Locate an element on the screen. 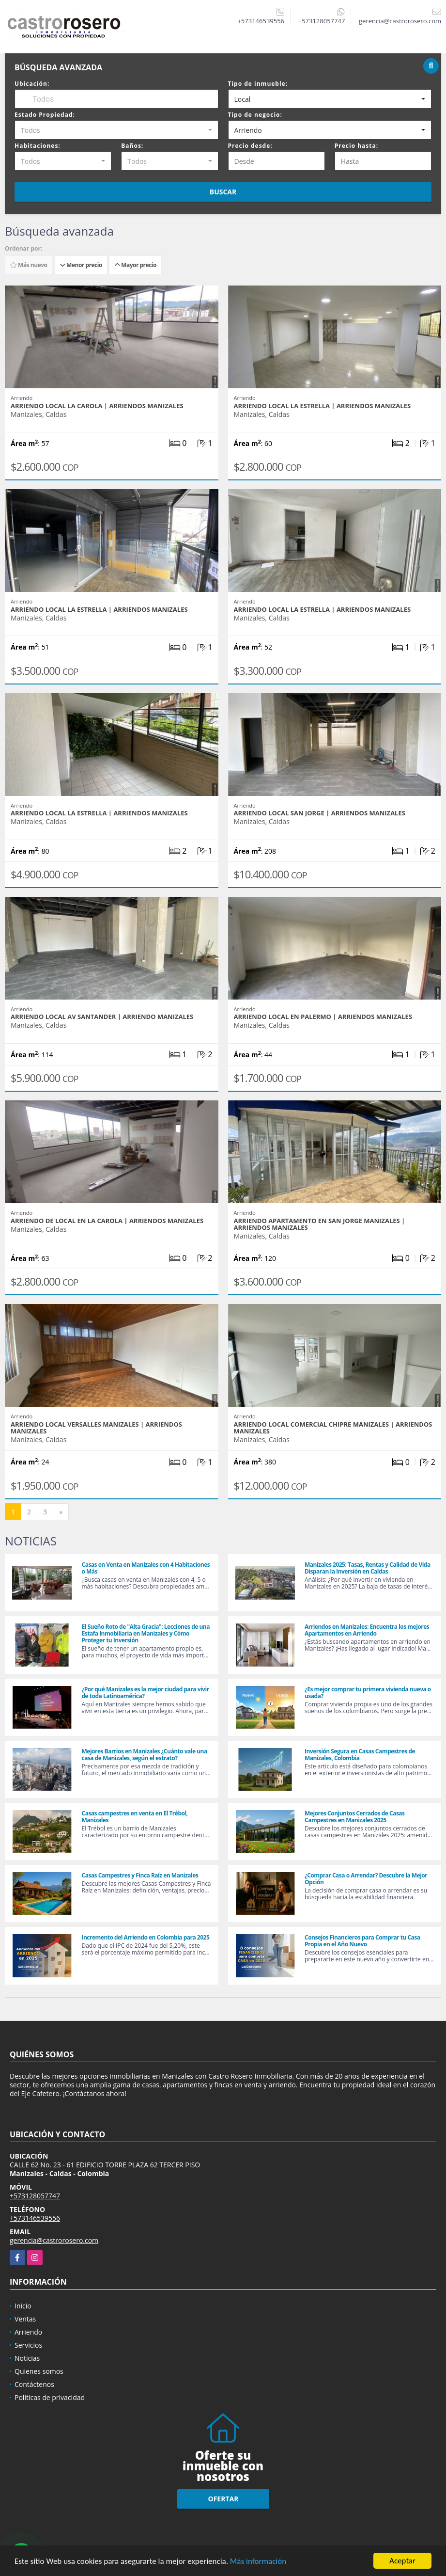 Image resolution: width=446 pixels, height=2576 pixels. ARRIENDO APARTAMENTO EN SAN JORGE MANIZALES | ARRIENDOS MANIZALES is located at coordinates (319, 1224).